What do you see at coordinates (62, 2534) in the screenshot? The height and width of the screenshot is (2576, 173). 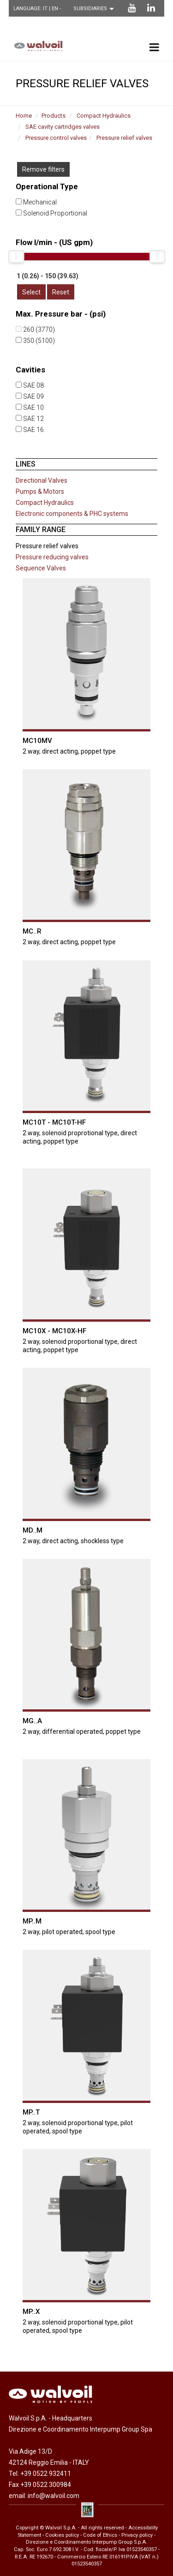 I see `Cookies policy` at bounding box center [62, 2534].